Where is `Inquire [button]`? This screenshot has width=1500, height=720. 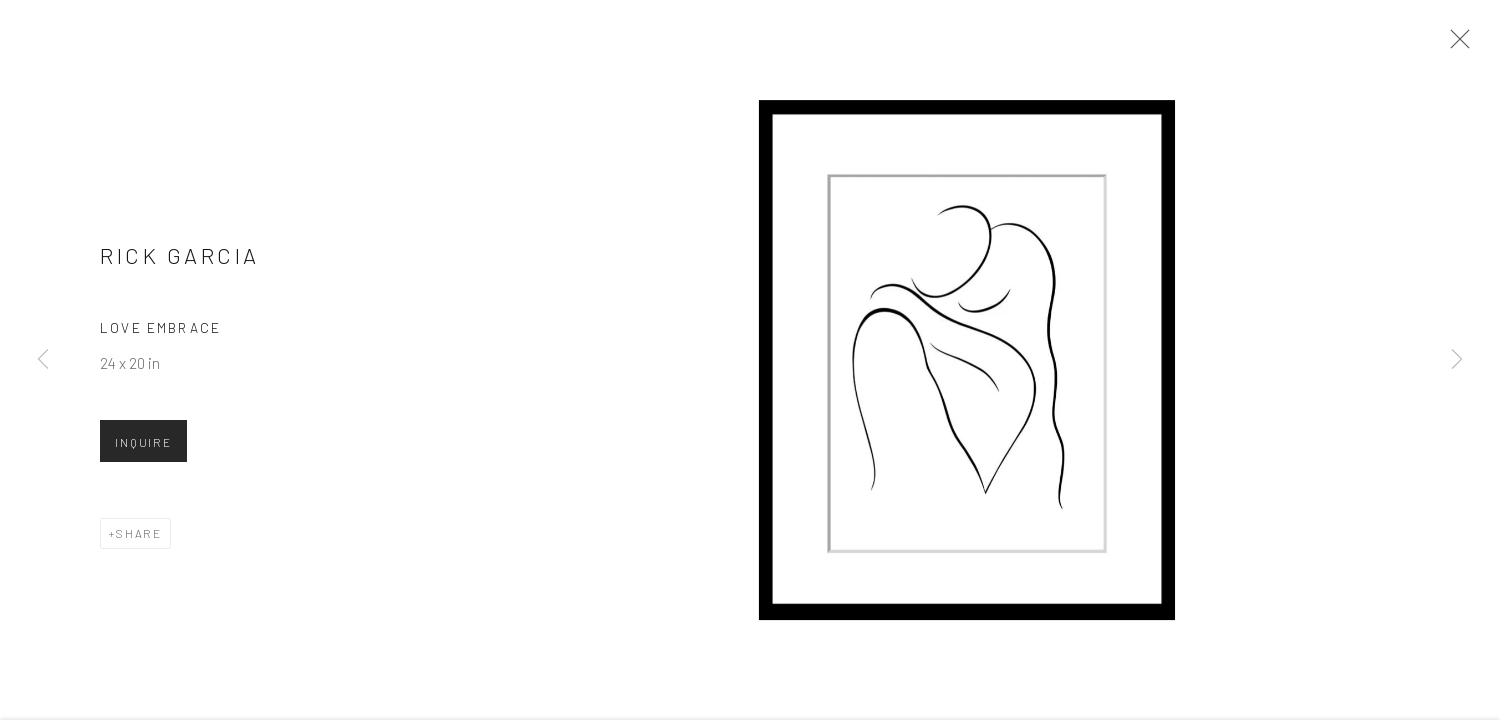 Inquire [button] is located at coordinates (143, 450).